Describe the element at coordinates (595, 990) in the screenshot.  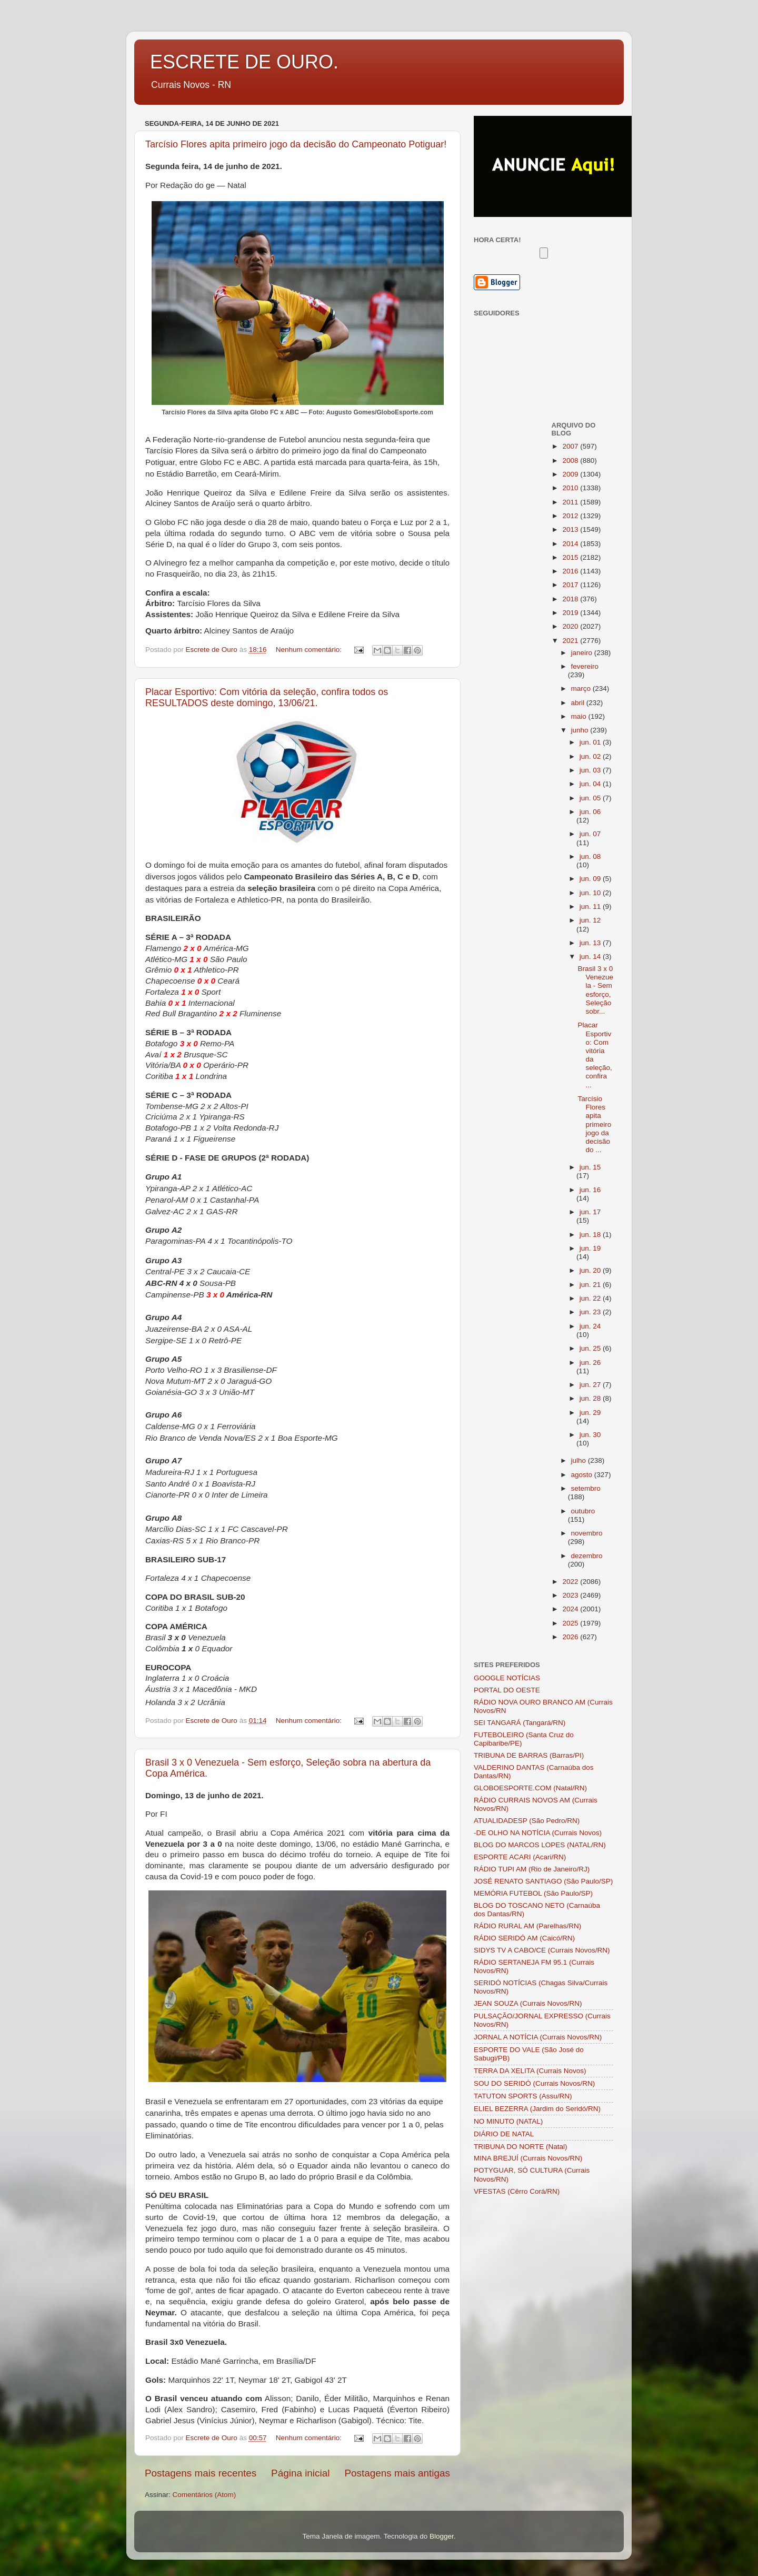
I see `Brasil 3 x 0 Venezuela - Sem esforço, Seleção sobr...` at that location.